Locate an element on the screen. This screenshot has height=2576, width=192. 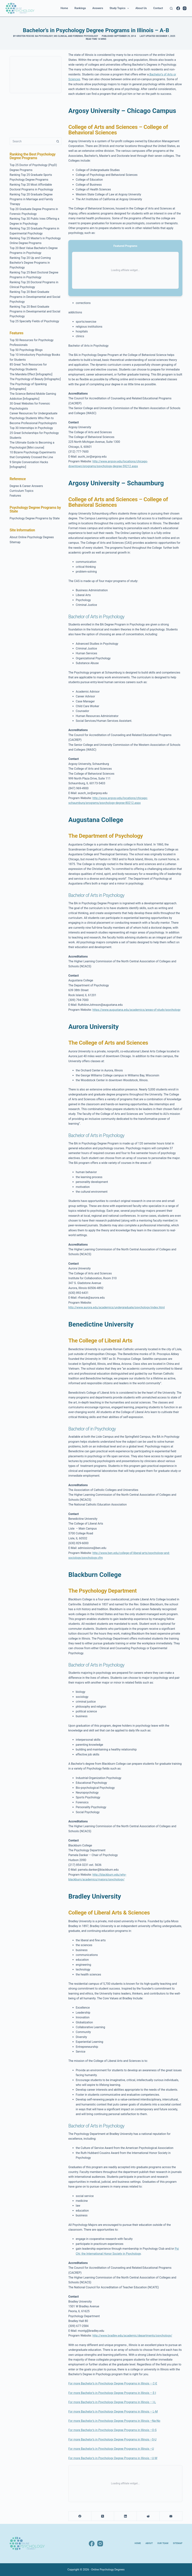
For more Bachelor’s in Psychology Degree Programs in Illinois –U is located at coordinates (111, 2448).